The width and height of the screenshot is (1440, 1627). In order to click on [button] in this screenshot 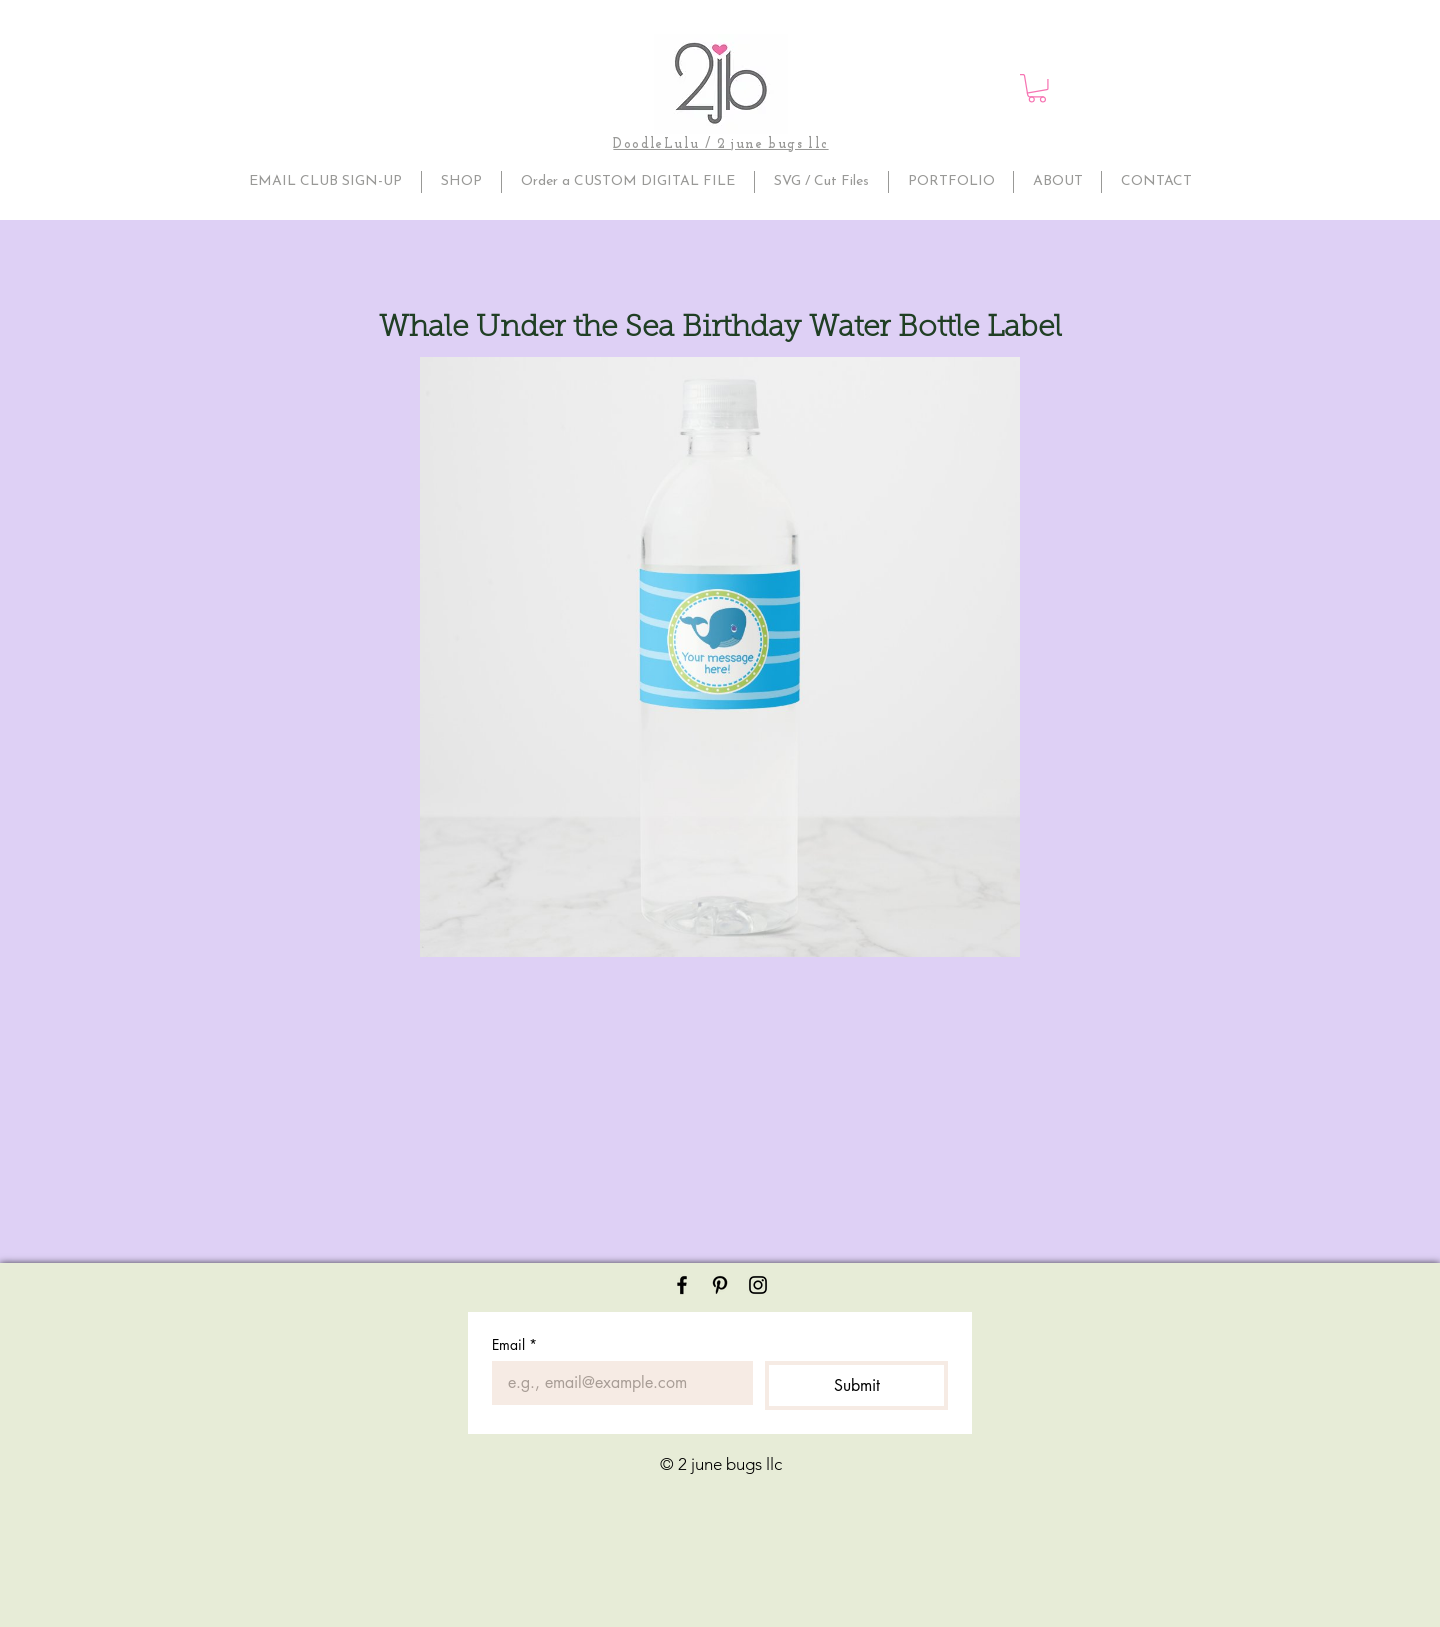, I will do `click(1037, 88)`.